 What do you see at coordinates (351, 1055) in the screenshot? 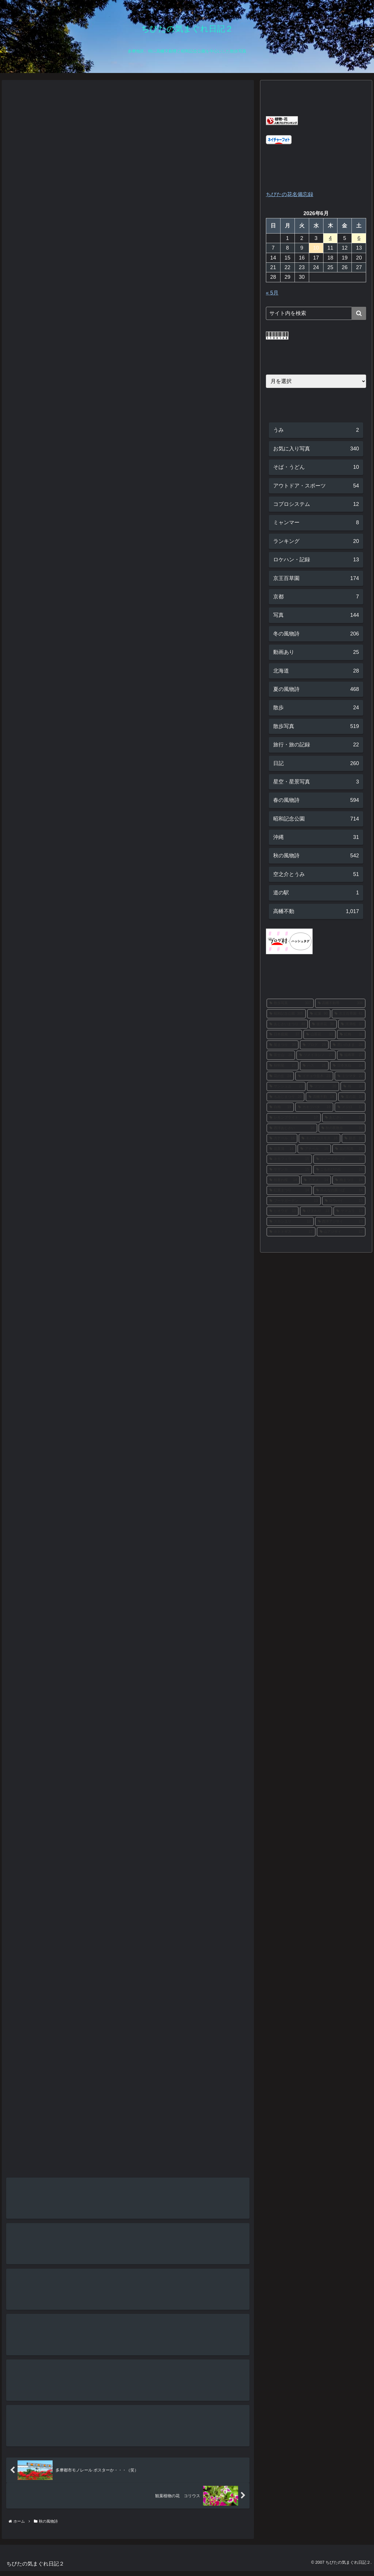
I see `[福寿草 (27個の項目)]` at bounding box center [351, 1055].